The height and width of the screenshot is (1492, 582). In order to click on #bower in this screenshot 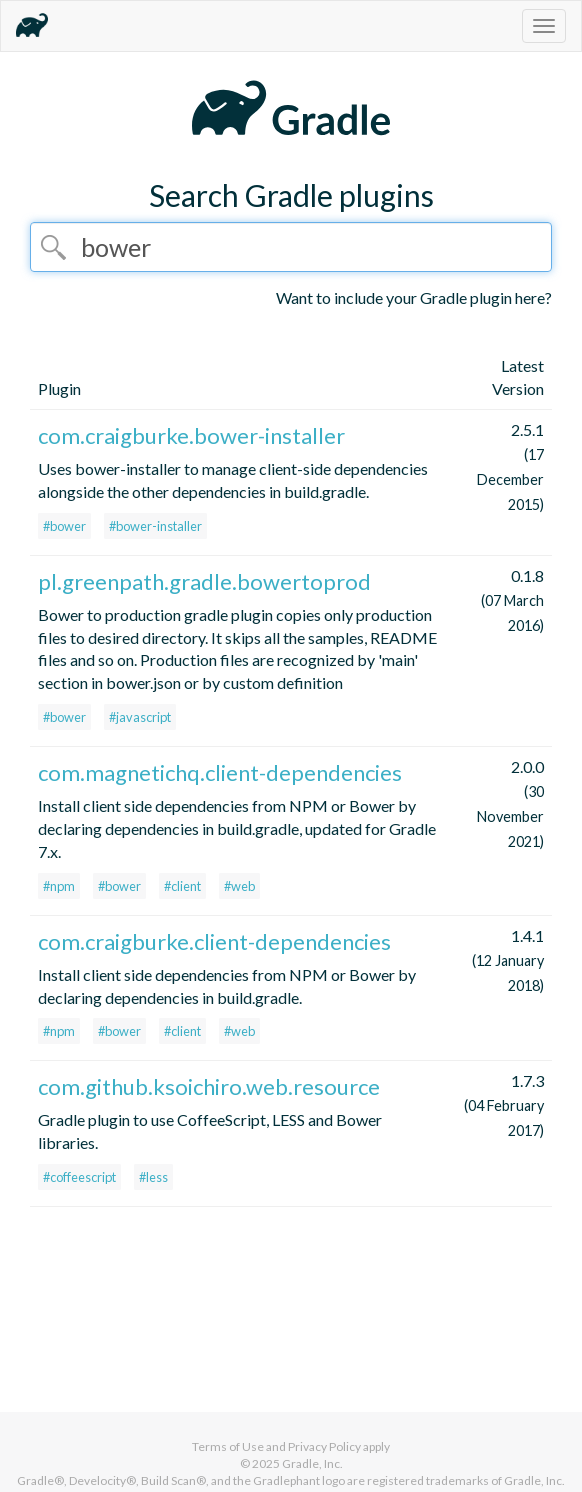, I will do `click(64, 526)`.